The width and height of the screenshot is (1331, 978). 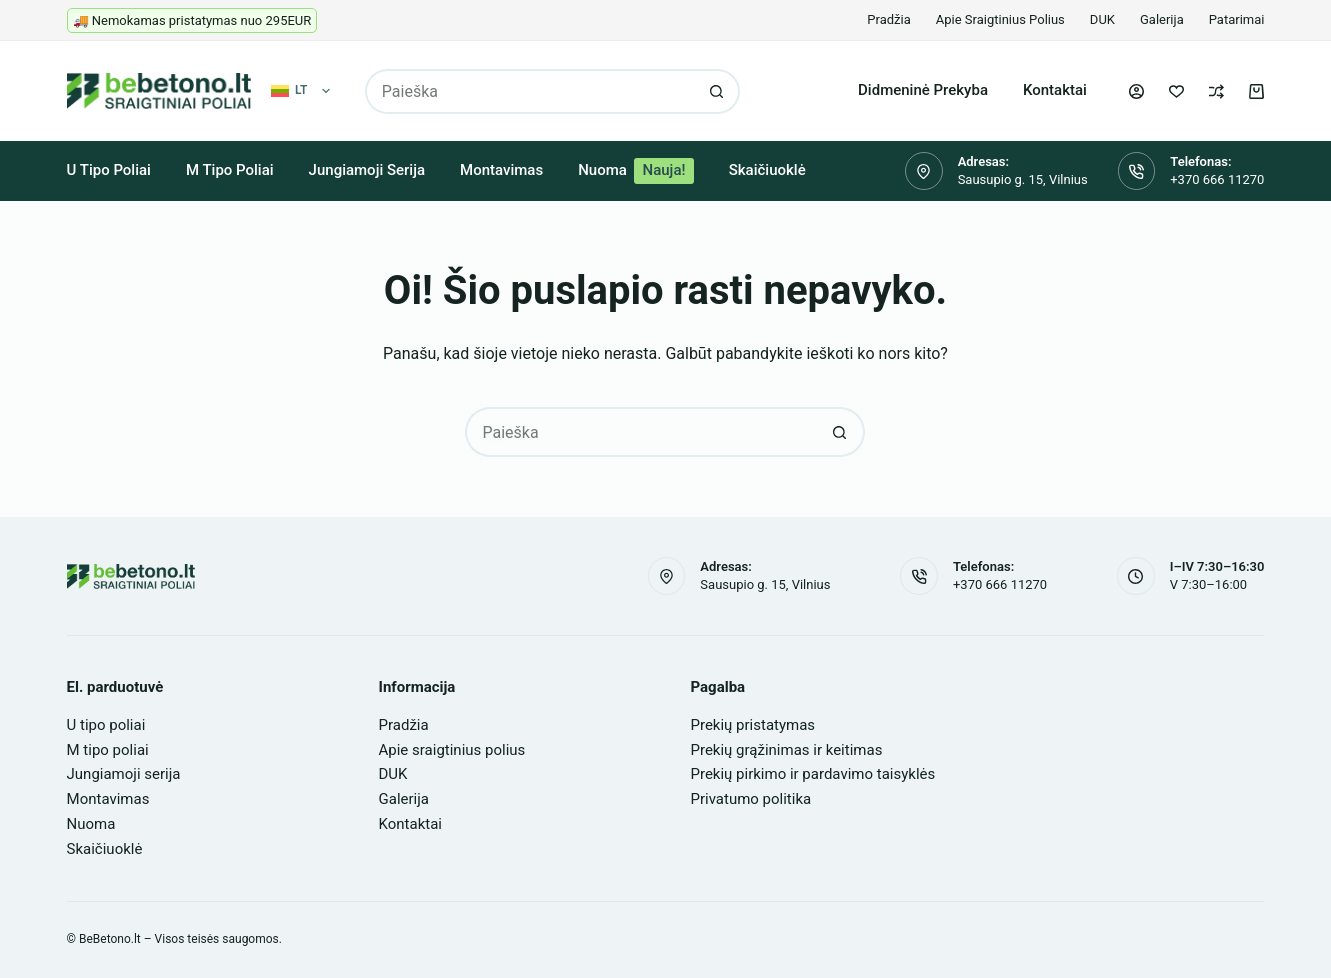 What do you see at coordinates (812, 774) in the screenshot?
I see `Prekių pirkimo ir pardavimo taisyklės` at bounding box center [812, 774].